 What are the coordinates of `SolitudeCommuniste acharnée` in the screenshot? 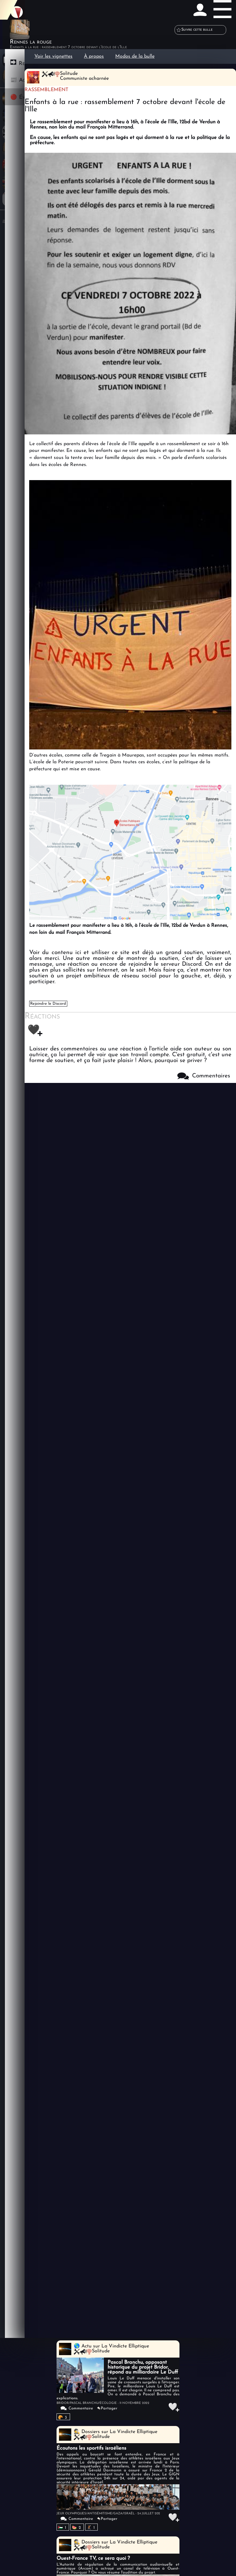 It's located at (84, 76).